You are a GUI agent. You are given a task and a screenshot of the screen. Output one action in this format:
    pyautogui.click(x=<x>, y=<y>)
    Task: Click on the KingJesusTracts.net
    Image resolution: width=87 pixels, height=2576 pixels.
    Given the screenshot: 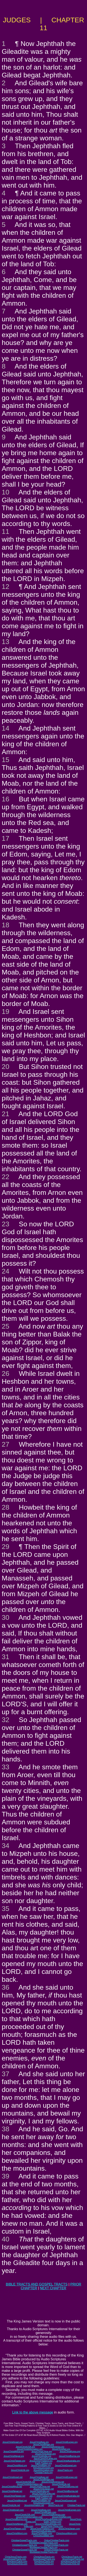 What is the action you would take?
    pyautogui.click(x=70, y=2561)
    